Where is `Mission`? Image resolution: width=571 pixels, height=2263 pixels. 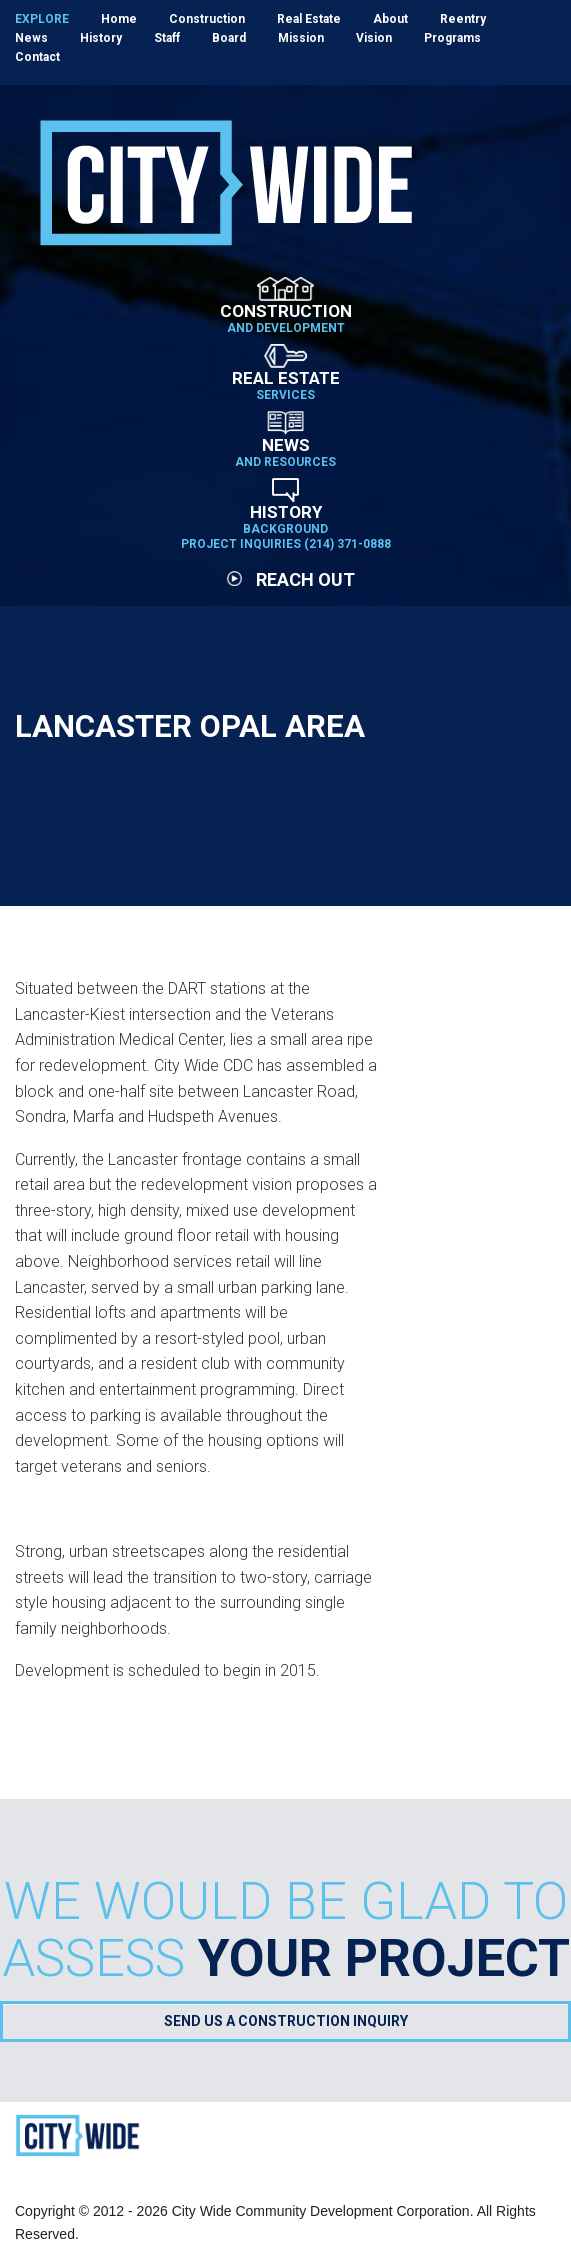
Mission is located at coordinates (301, 38).